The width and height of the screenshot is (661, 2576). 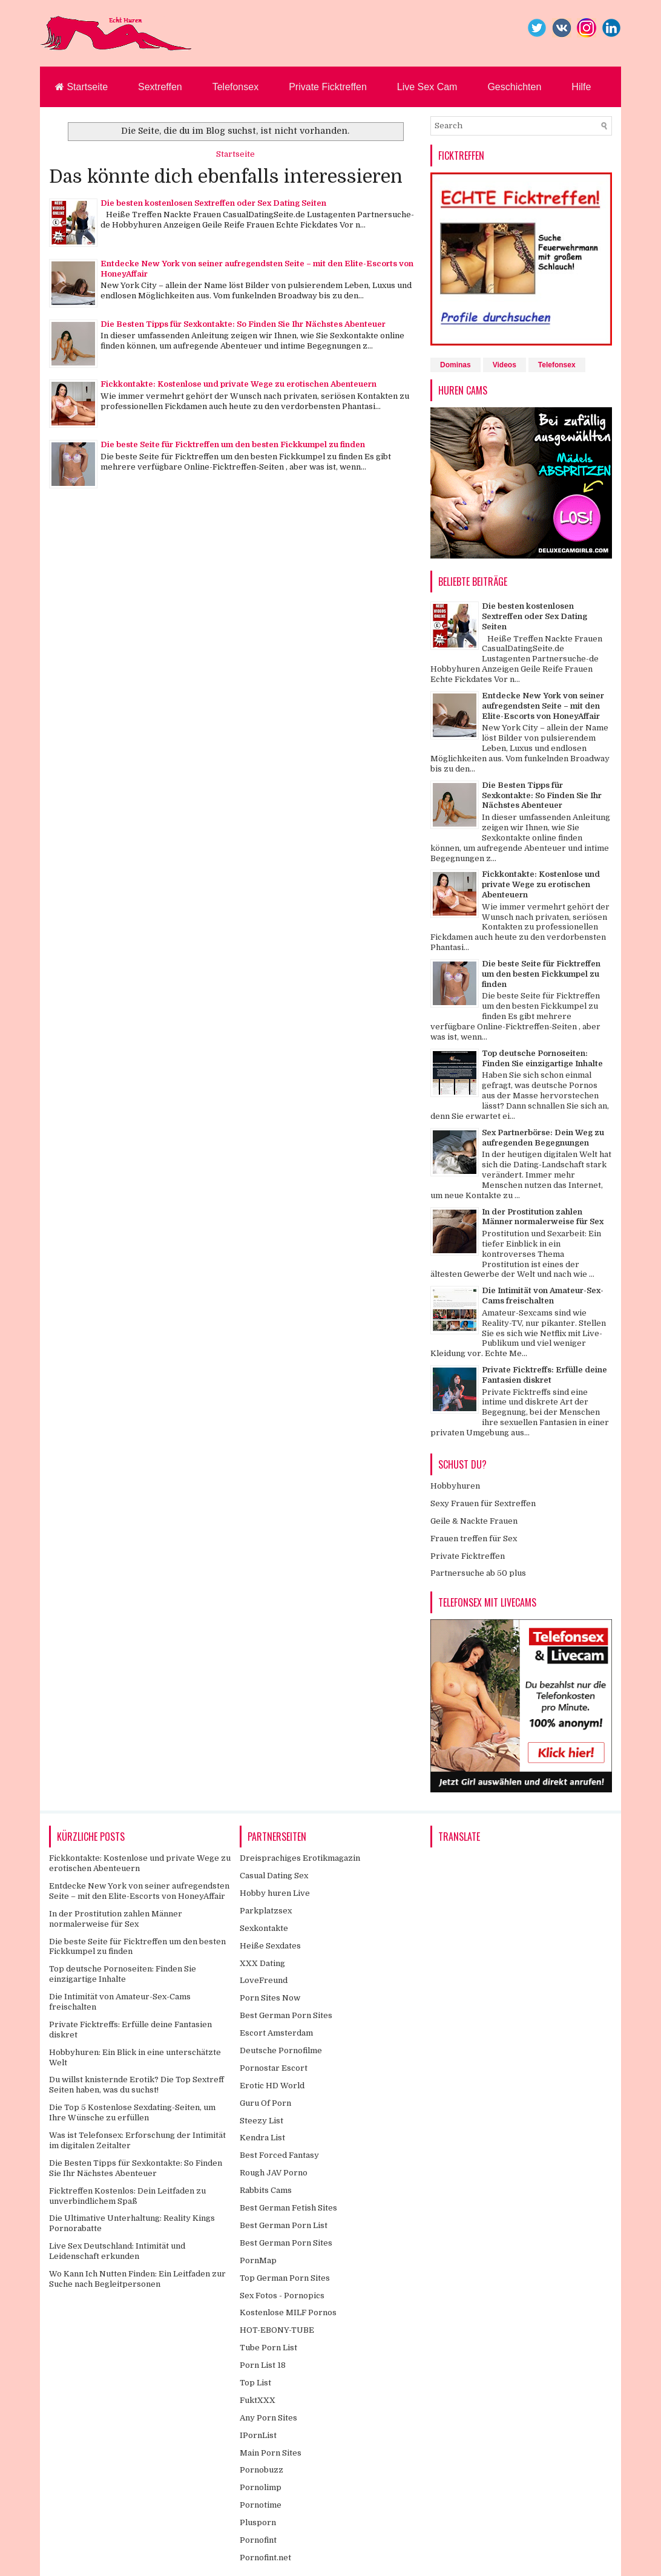 I want to click on Du willst knisternde Erotik? Die Top Sextreff Seiten haben, was du suchst!, so click(x=136, y=2084).